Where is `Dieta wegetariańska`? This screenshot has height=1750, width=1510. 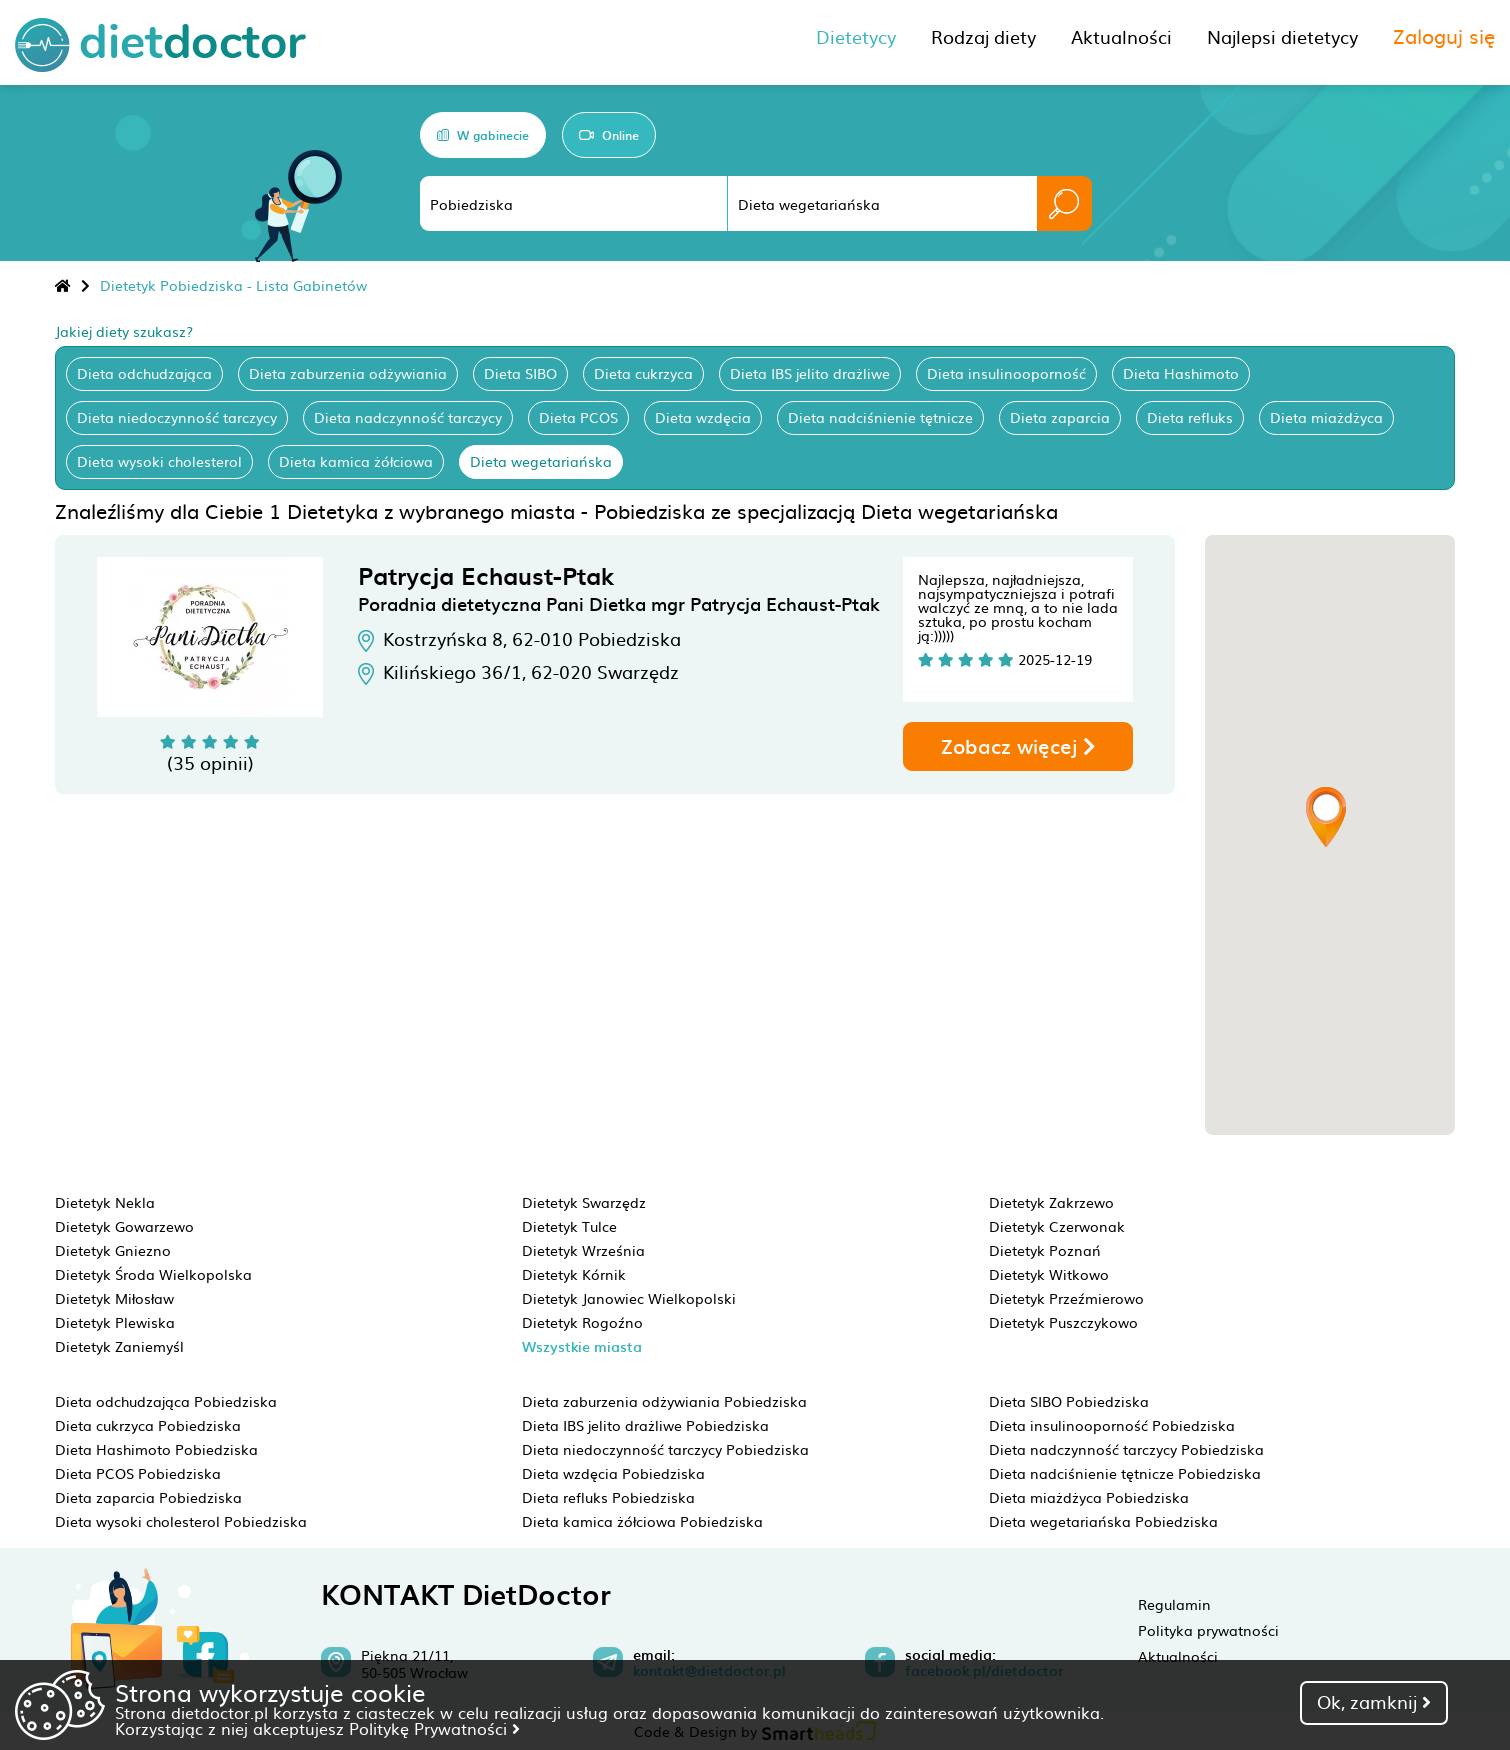 Dieta wegetariańska is located at coordinates (541, 461).